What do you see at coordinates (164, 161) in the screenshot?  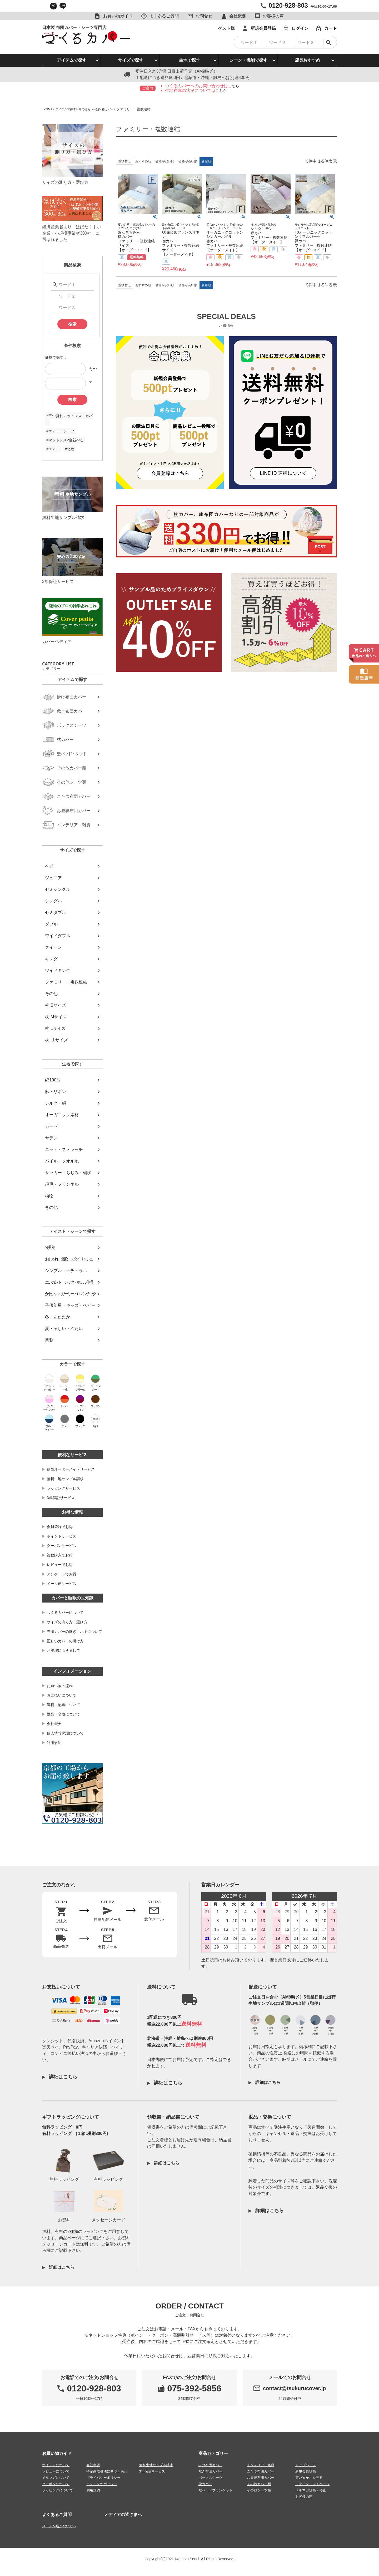 I see `価格が安い順` at bounding box center [164, 161].